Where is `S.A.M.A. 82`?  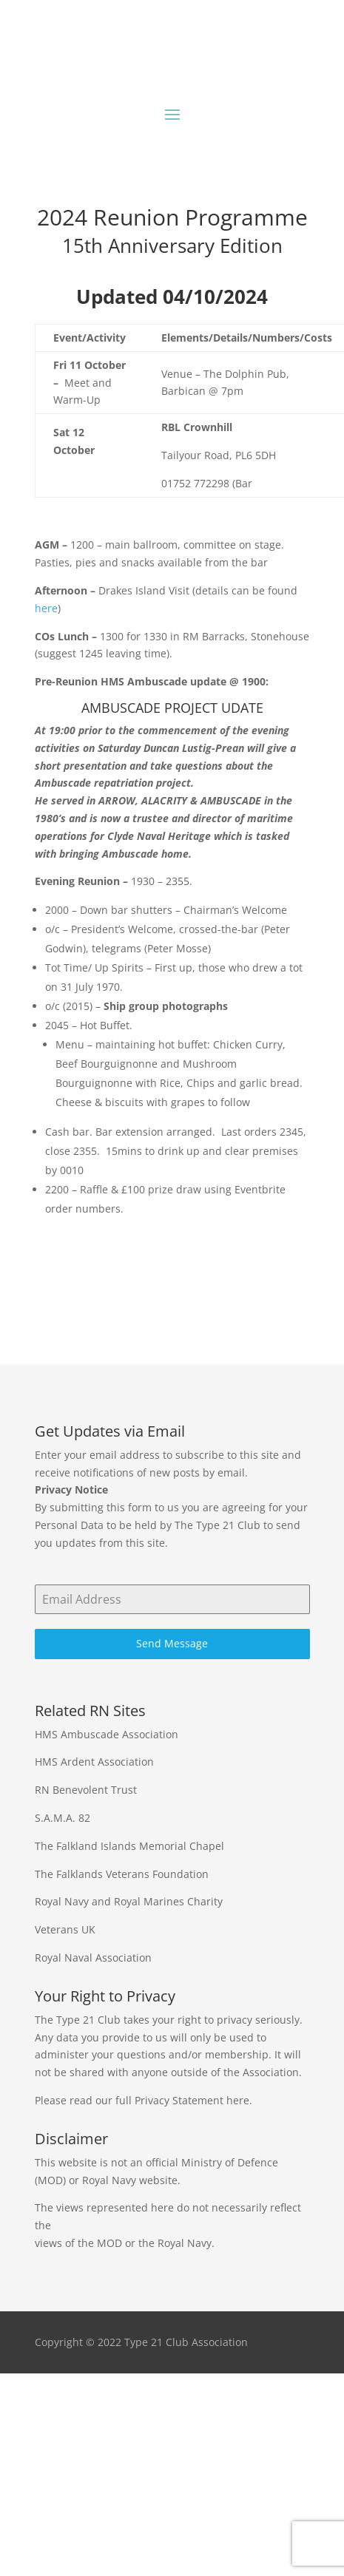 S.A.M.A. 82 is located at coordinates (62, 1818).